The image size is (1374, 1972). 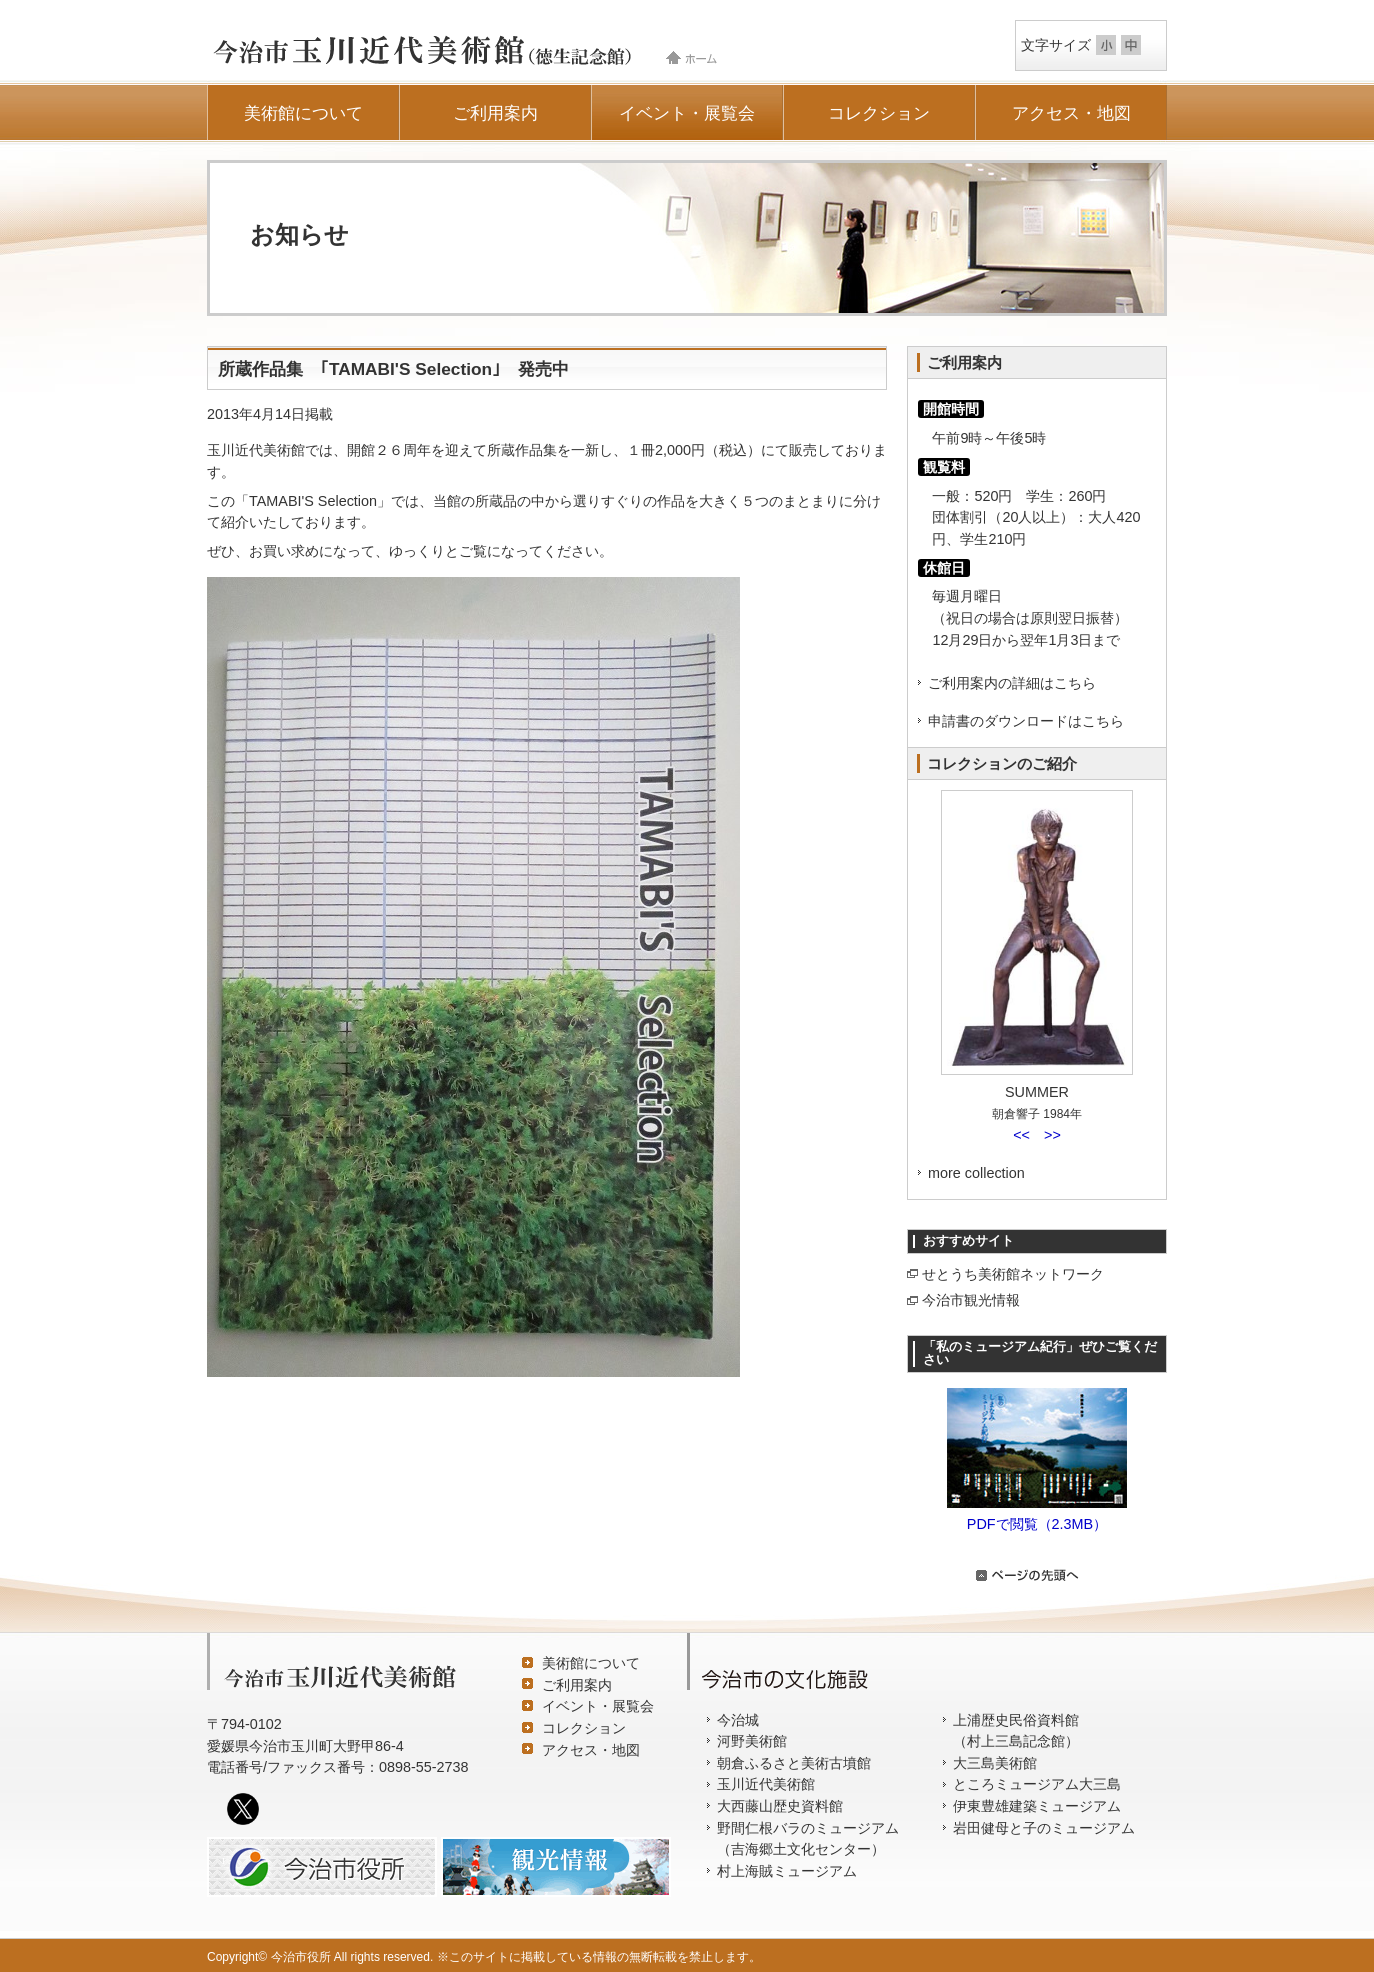 What do you see at coordinates (1044, 1828) in the screenshot?
I see `岩田健母と子のミュージアム` at bounding box center [1044, 1828].